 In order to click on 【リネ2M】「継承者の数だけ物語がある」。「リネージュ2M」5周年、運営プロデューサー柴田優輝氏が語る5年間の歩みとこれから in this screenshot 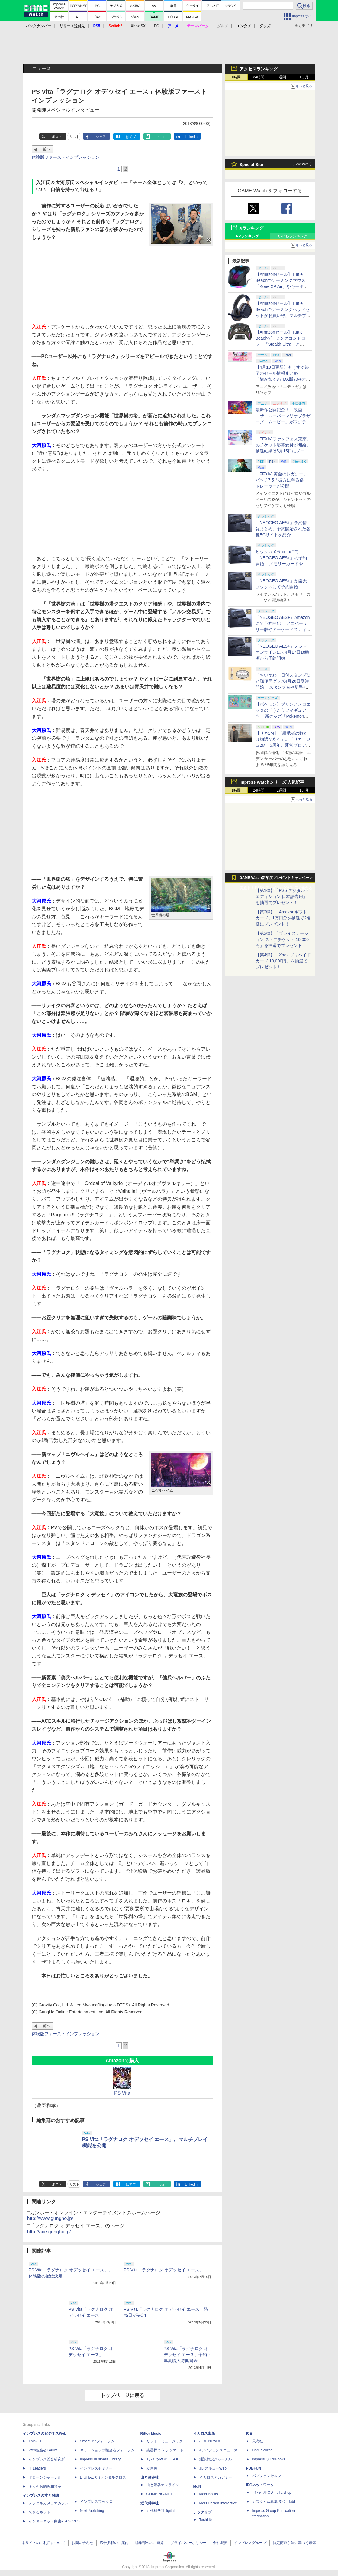, I will do `click(283, 745)`.